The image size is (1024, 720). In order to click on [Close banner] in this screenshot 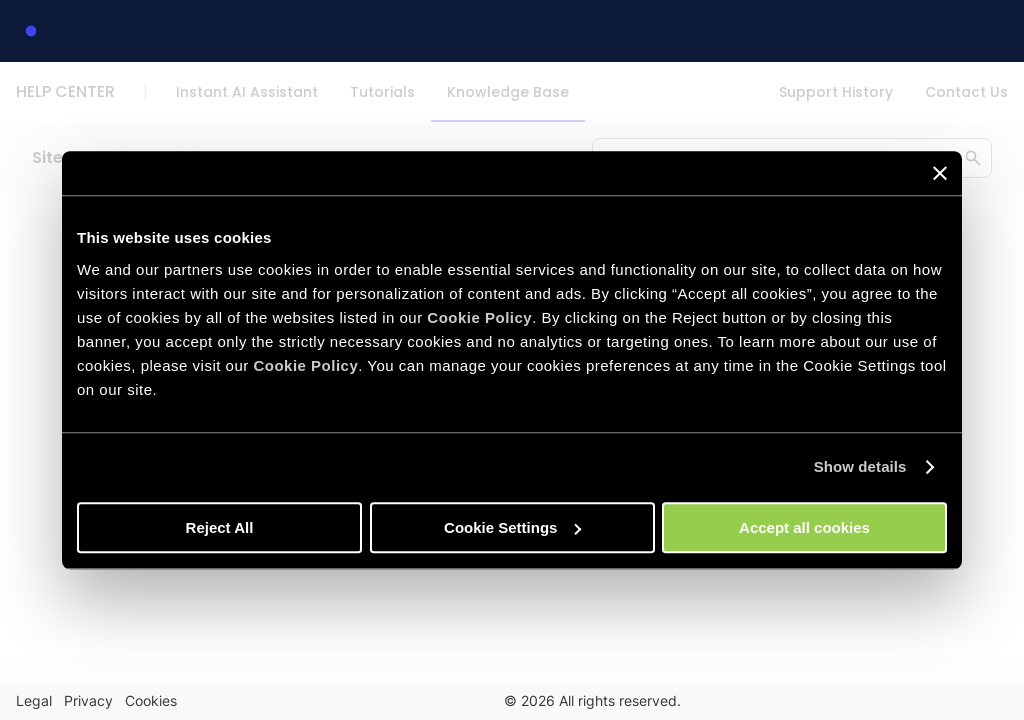, I will do `click(940, 173)`.